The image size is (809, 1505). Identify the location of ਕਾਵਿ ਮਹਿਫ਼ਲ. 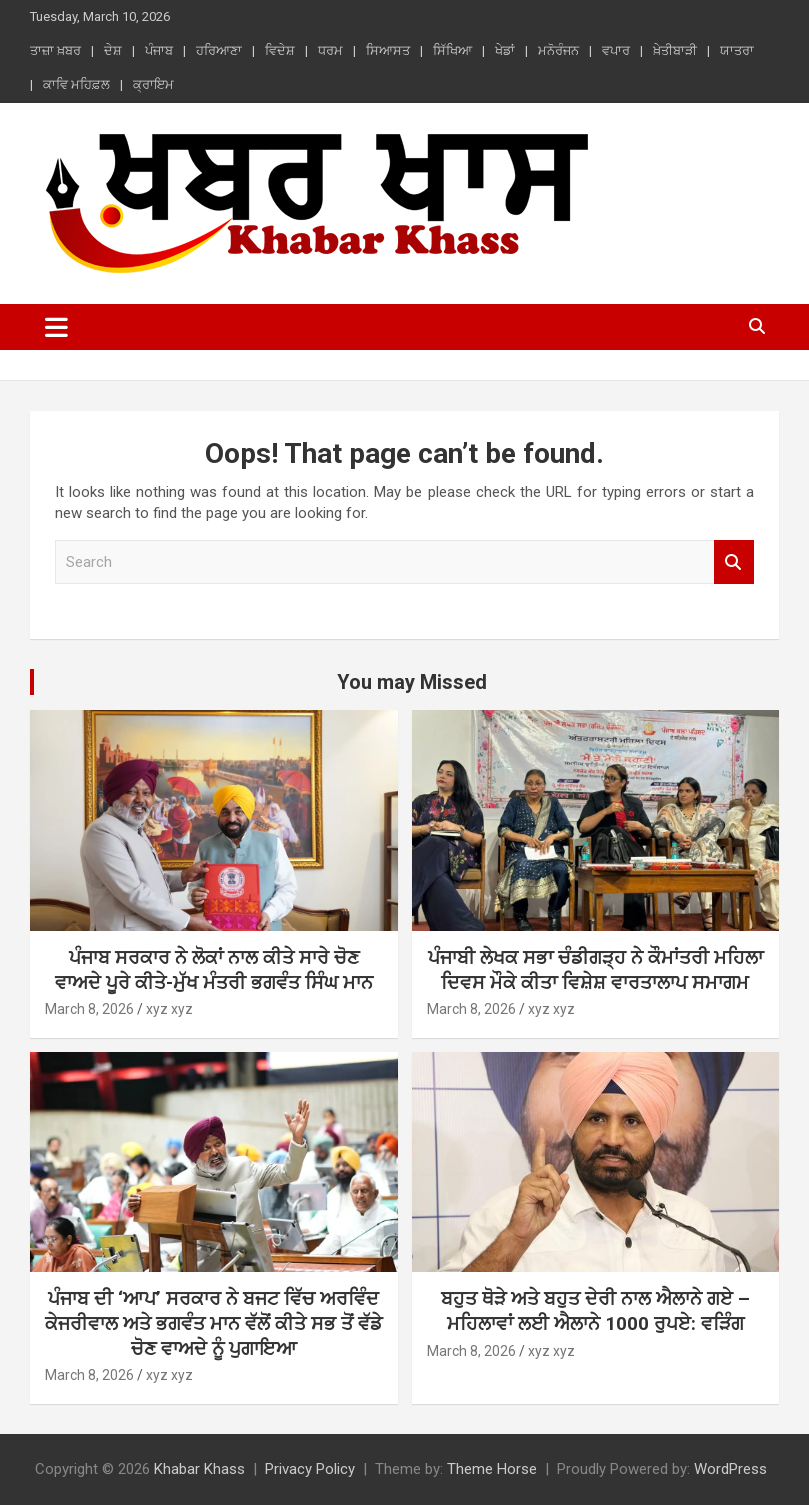
(76, 84).